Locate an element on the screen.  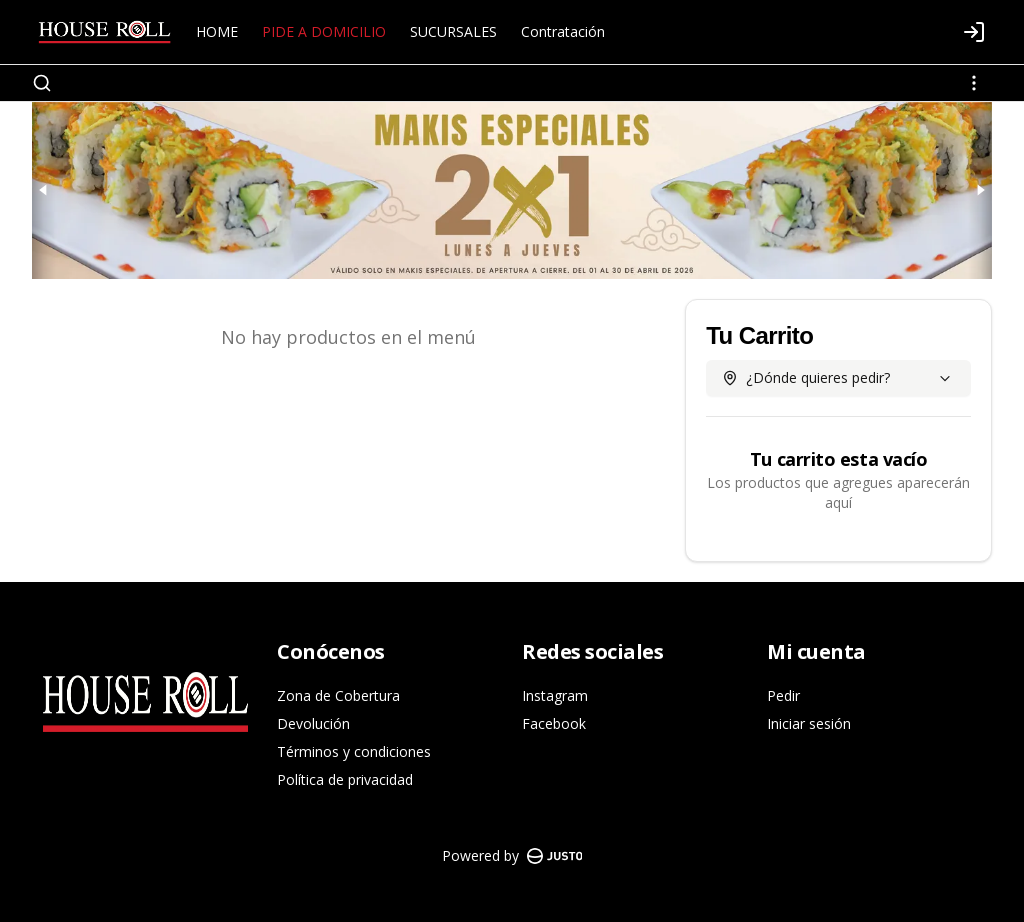
HOME is located at coordinates (217, 31).